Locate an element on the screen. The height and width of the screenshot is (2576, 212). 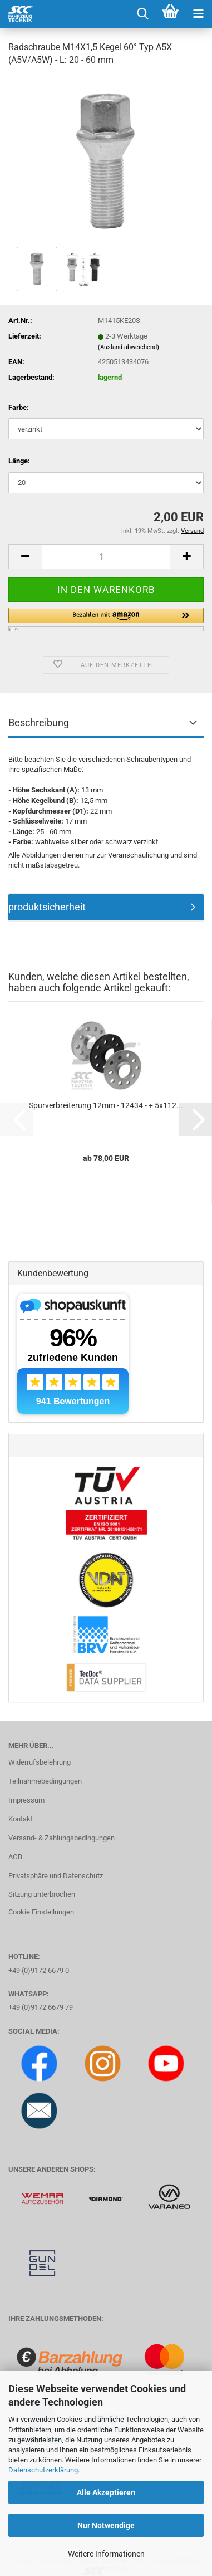
Spurverbreiterung 12mm - 12434 - + 5x112... is located at coordinates (106, 1105).